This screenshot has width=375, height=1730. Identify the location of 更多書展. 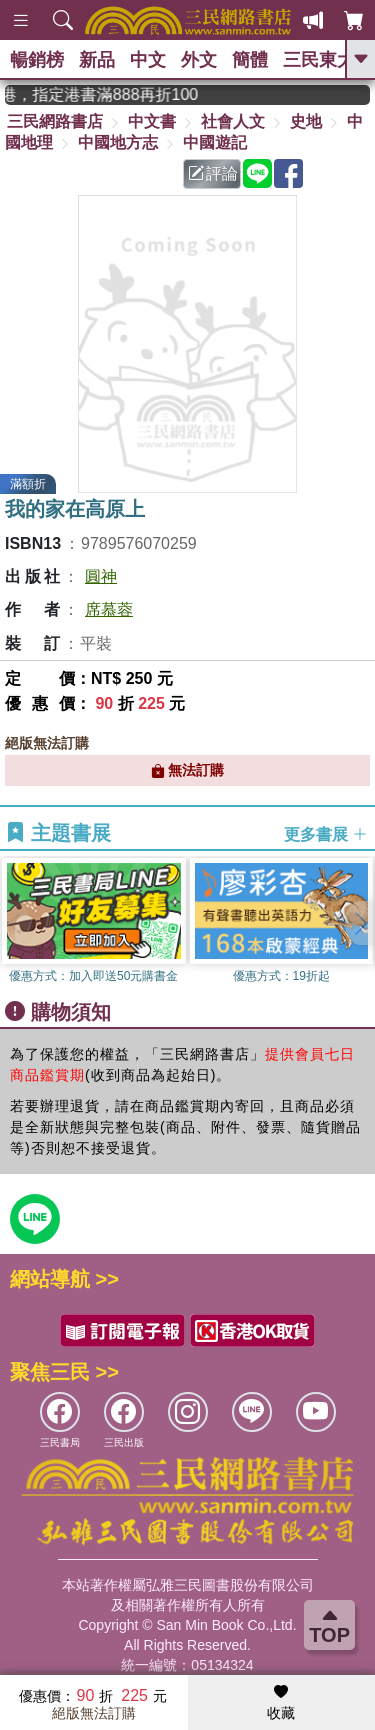
(326, 833).